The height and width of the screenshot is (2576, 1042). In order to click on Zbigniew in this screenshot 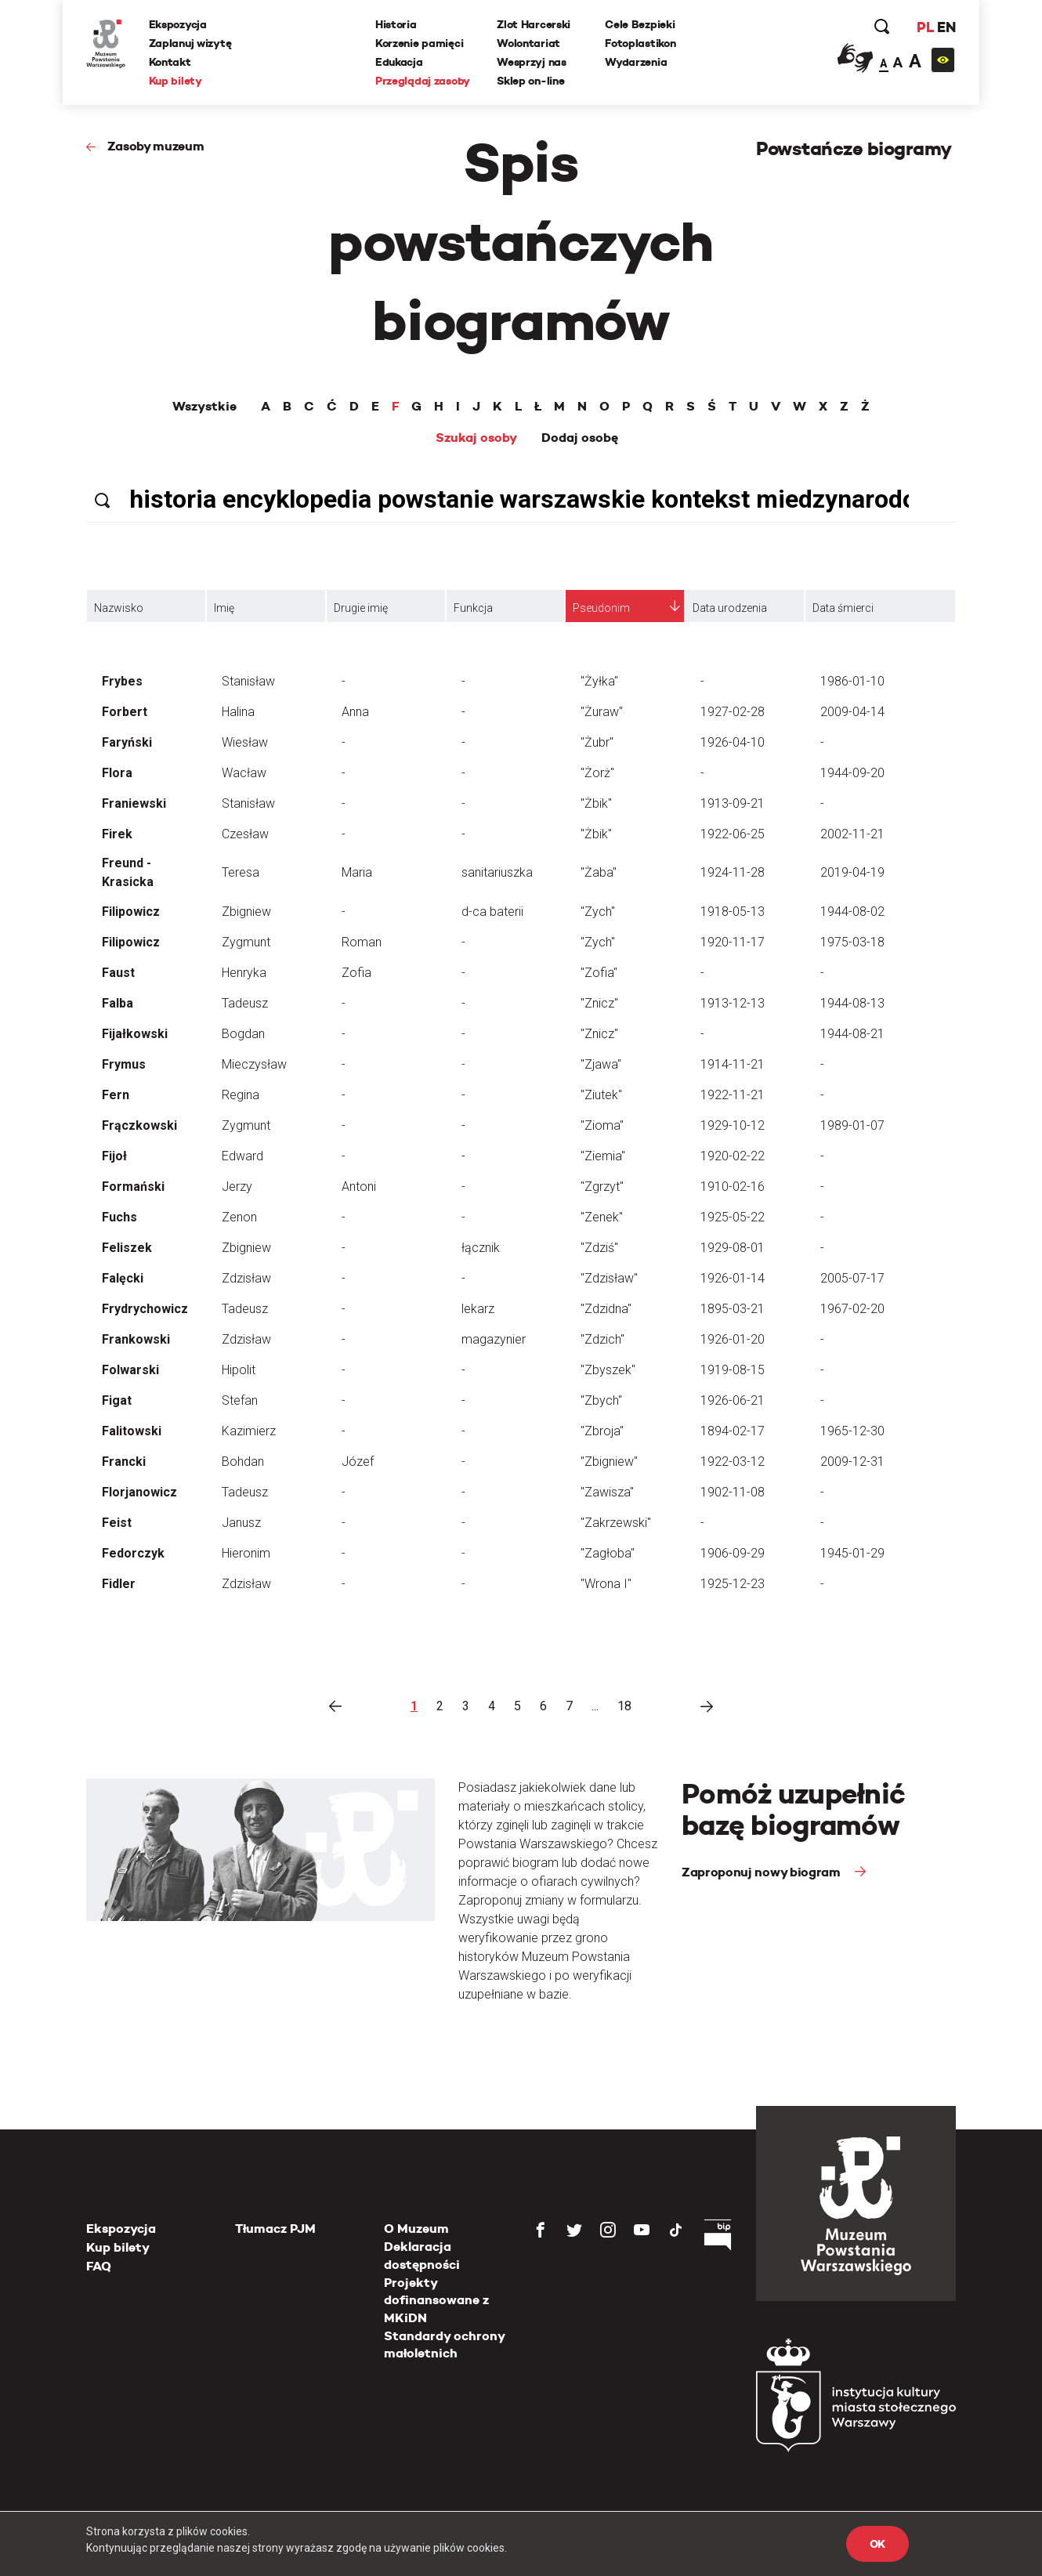, I will do `click(246, 911)`.